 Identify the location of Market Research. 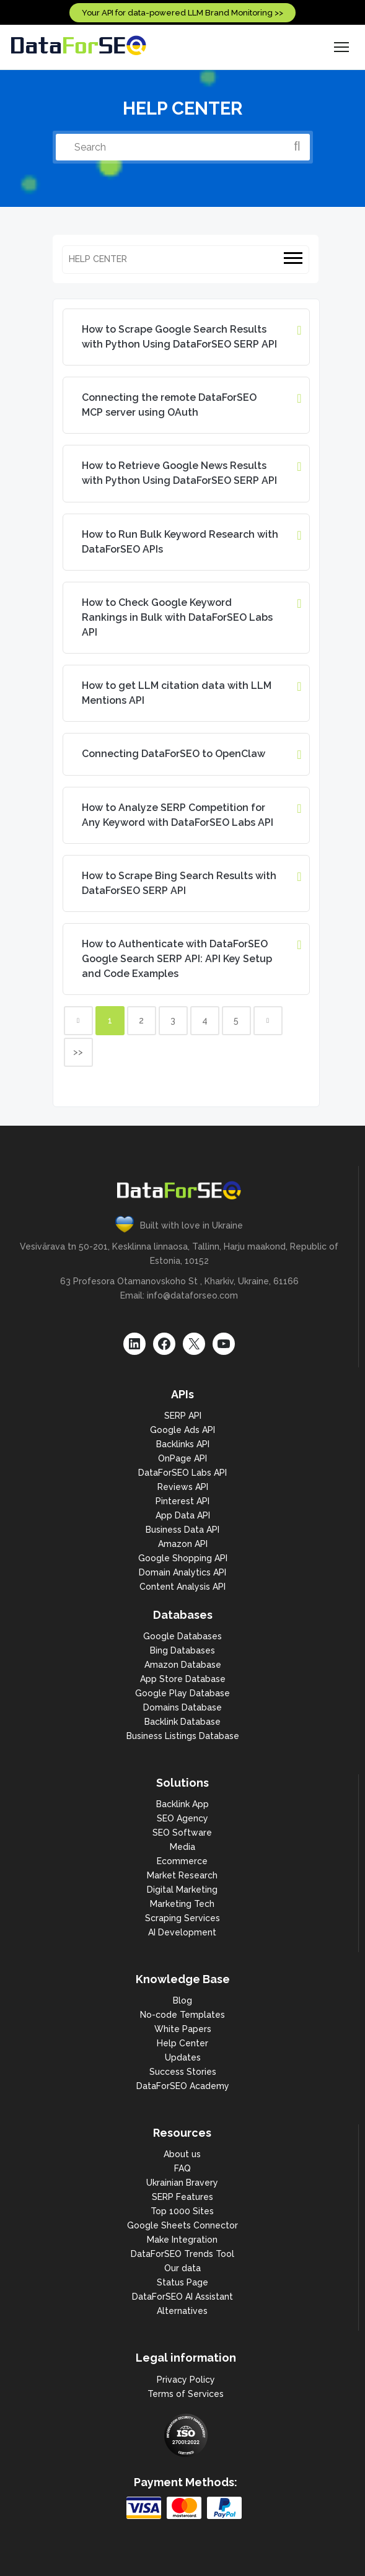
(182, 1875).